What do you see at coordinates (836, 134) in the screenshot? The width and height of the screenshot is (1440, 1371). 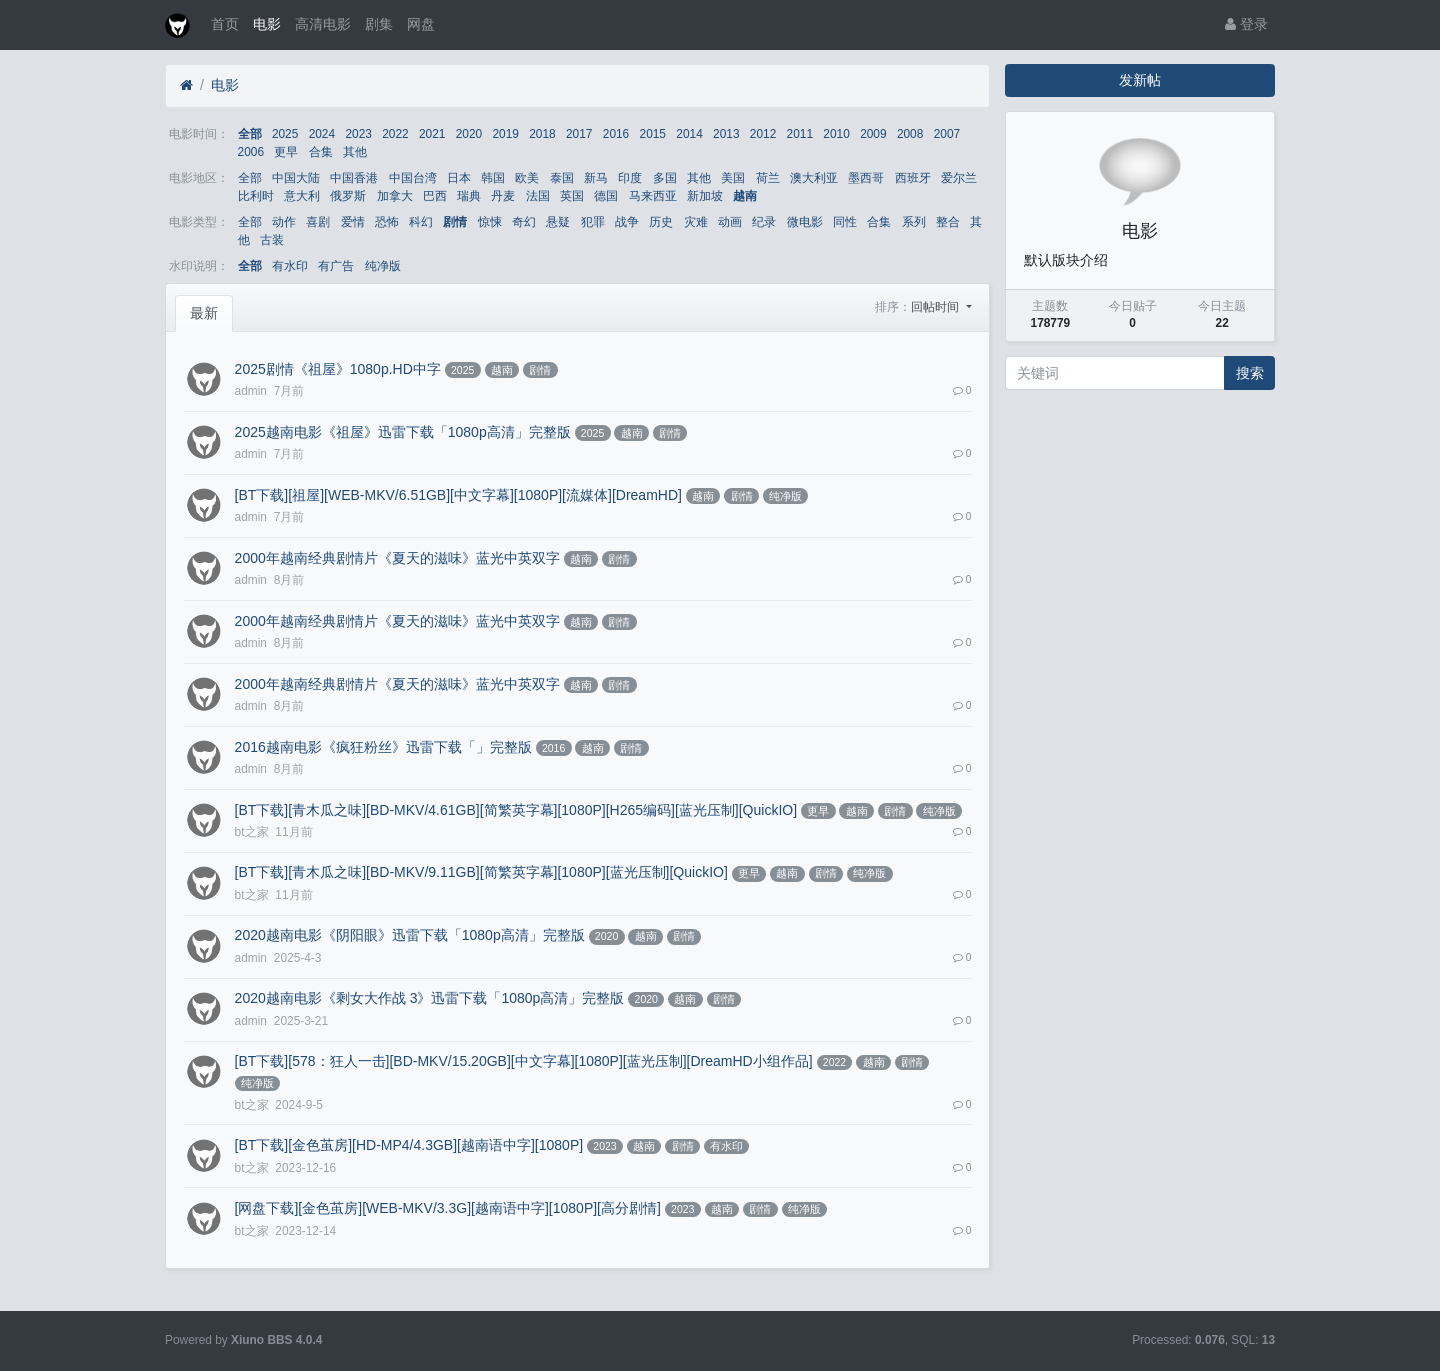 I see `2010` at bounding box center [836, 134].